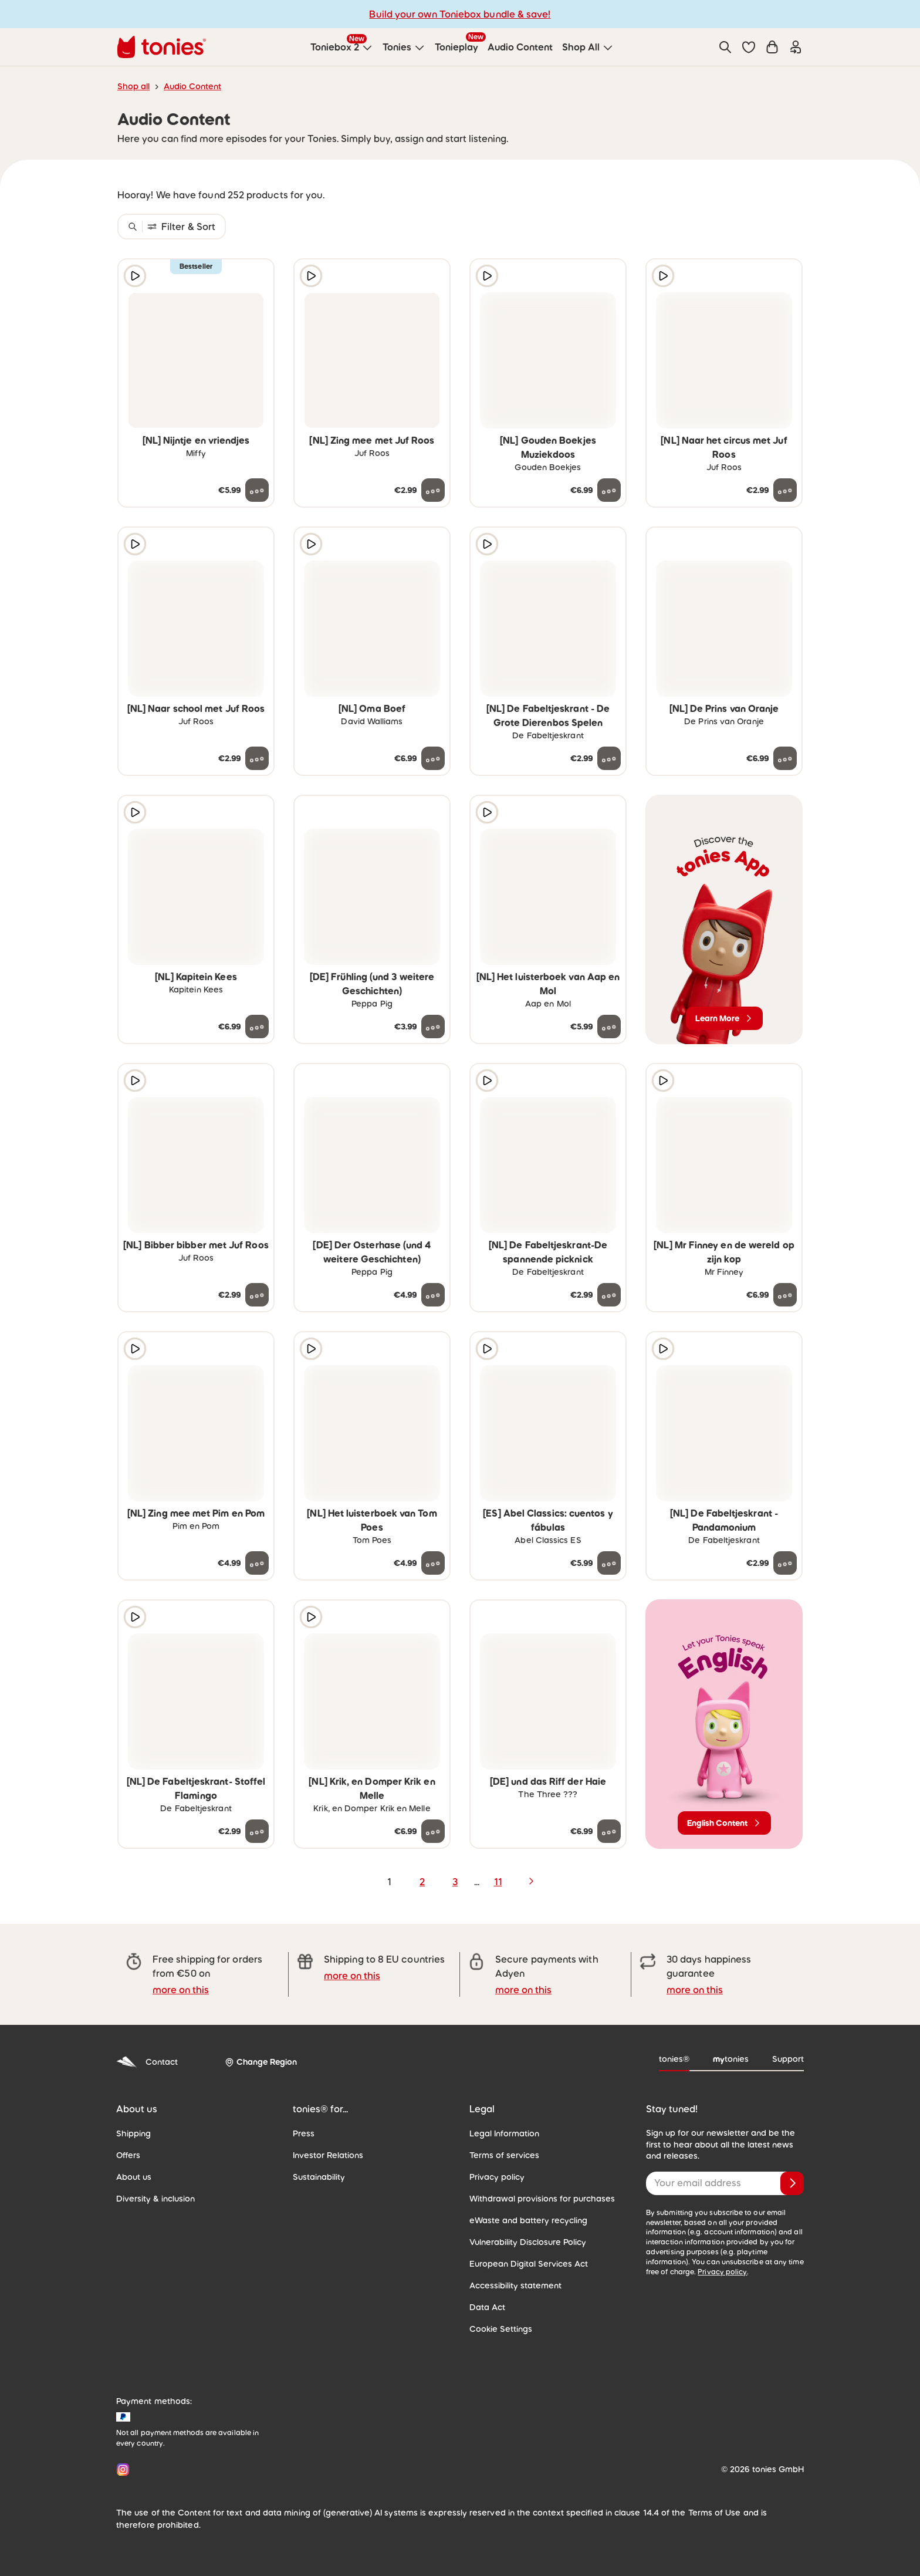  I want to click on Data Act, so click(487, 2307).